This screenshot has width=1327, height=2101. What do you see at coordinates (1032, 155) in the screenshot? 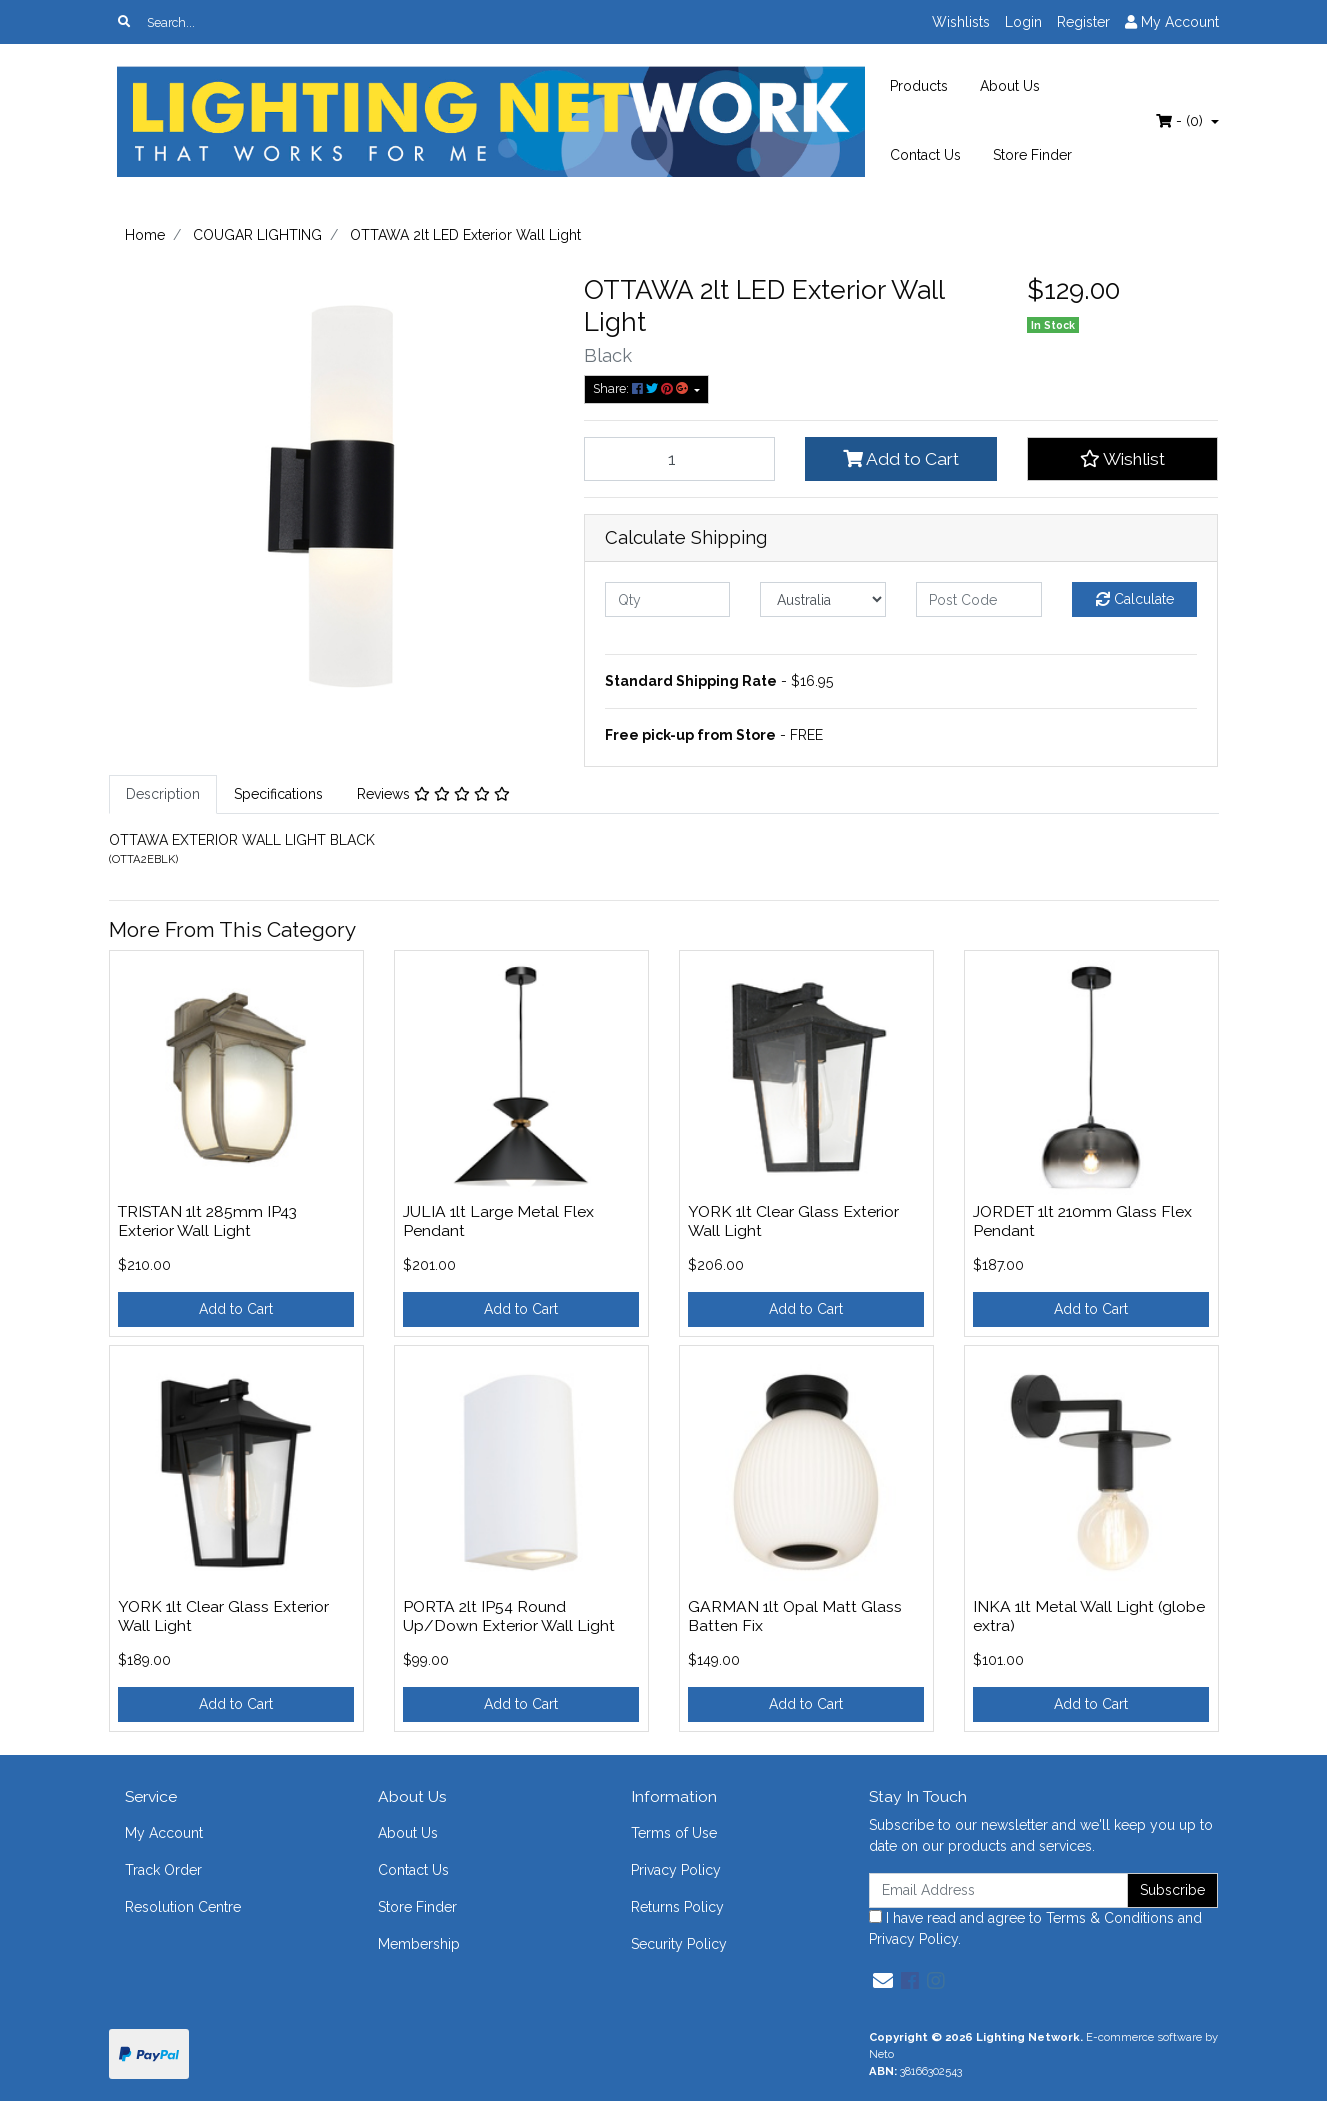
I see `Store Finder` at bounding box center [1032, 155].